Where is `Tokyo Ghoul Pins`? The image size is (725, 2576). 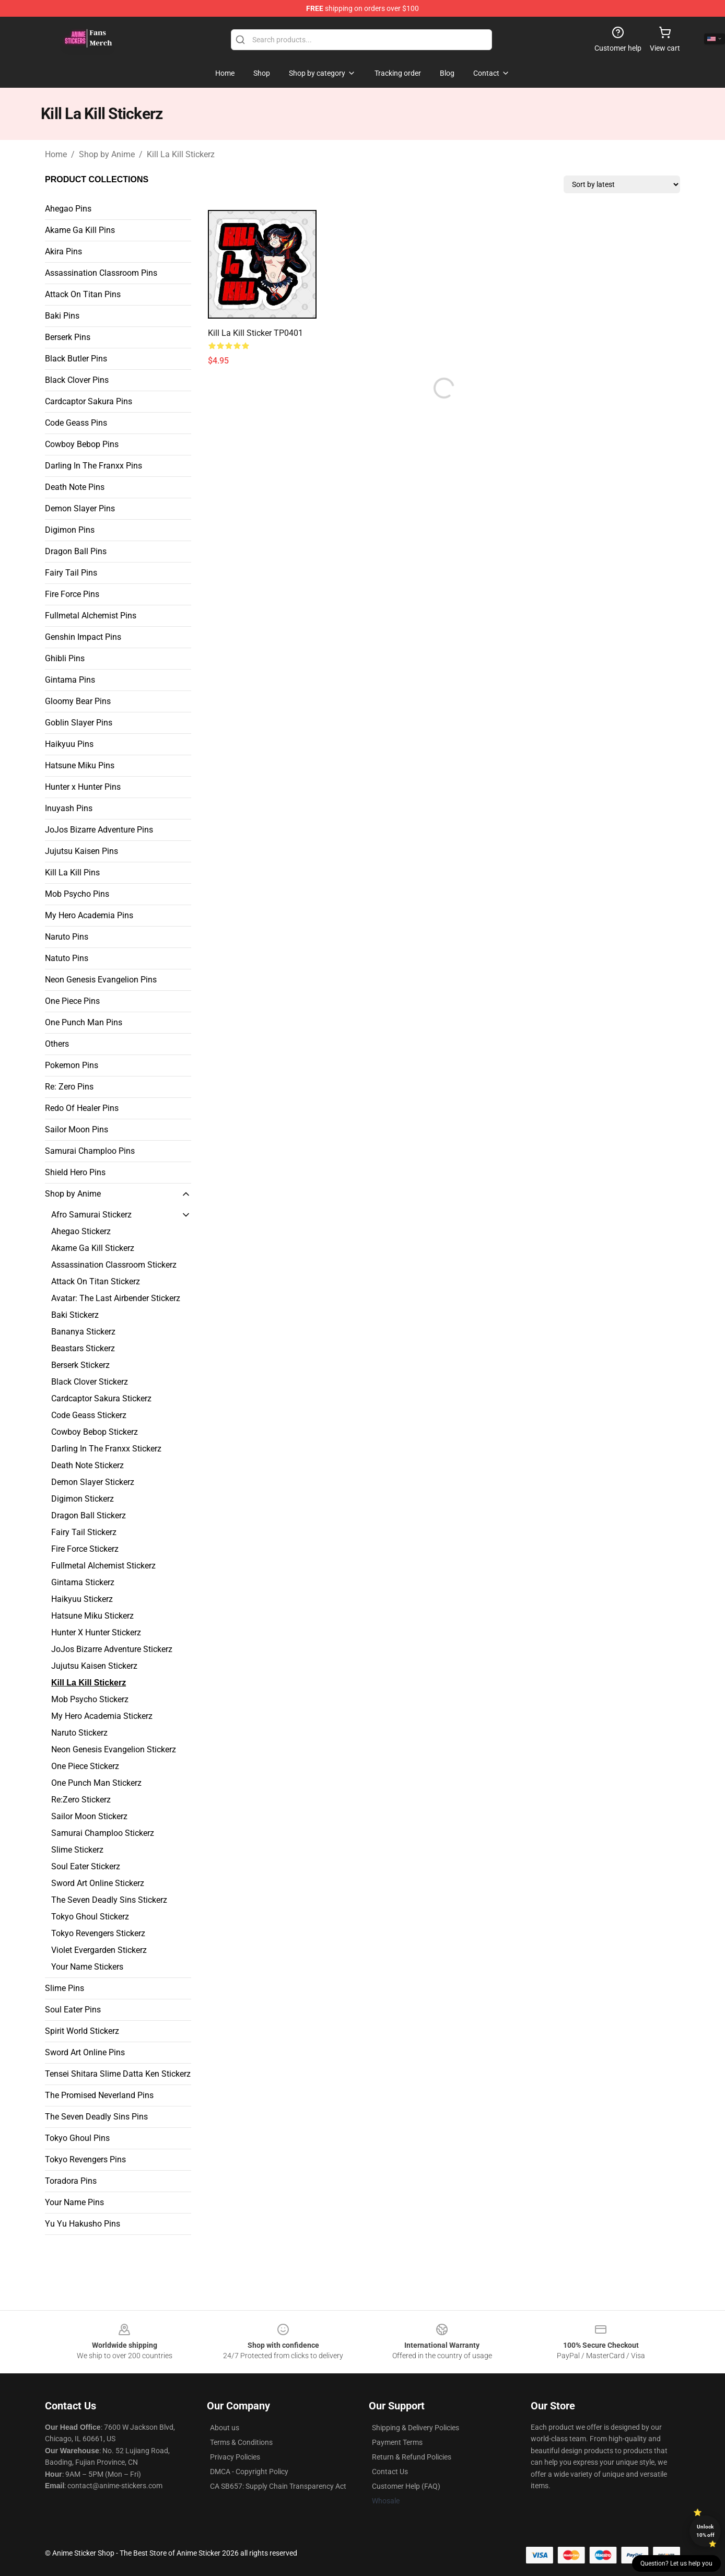 Tokyo Ghoul Pins is located at coordinates (77, 2138).